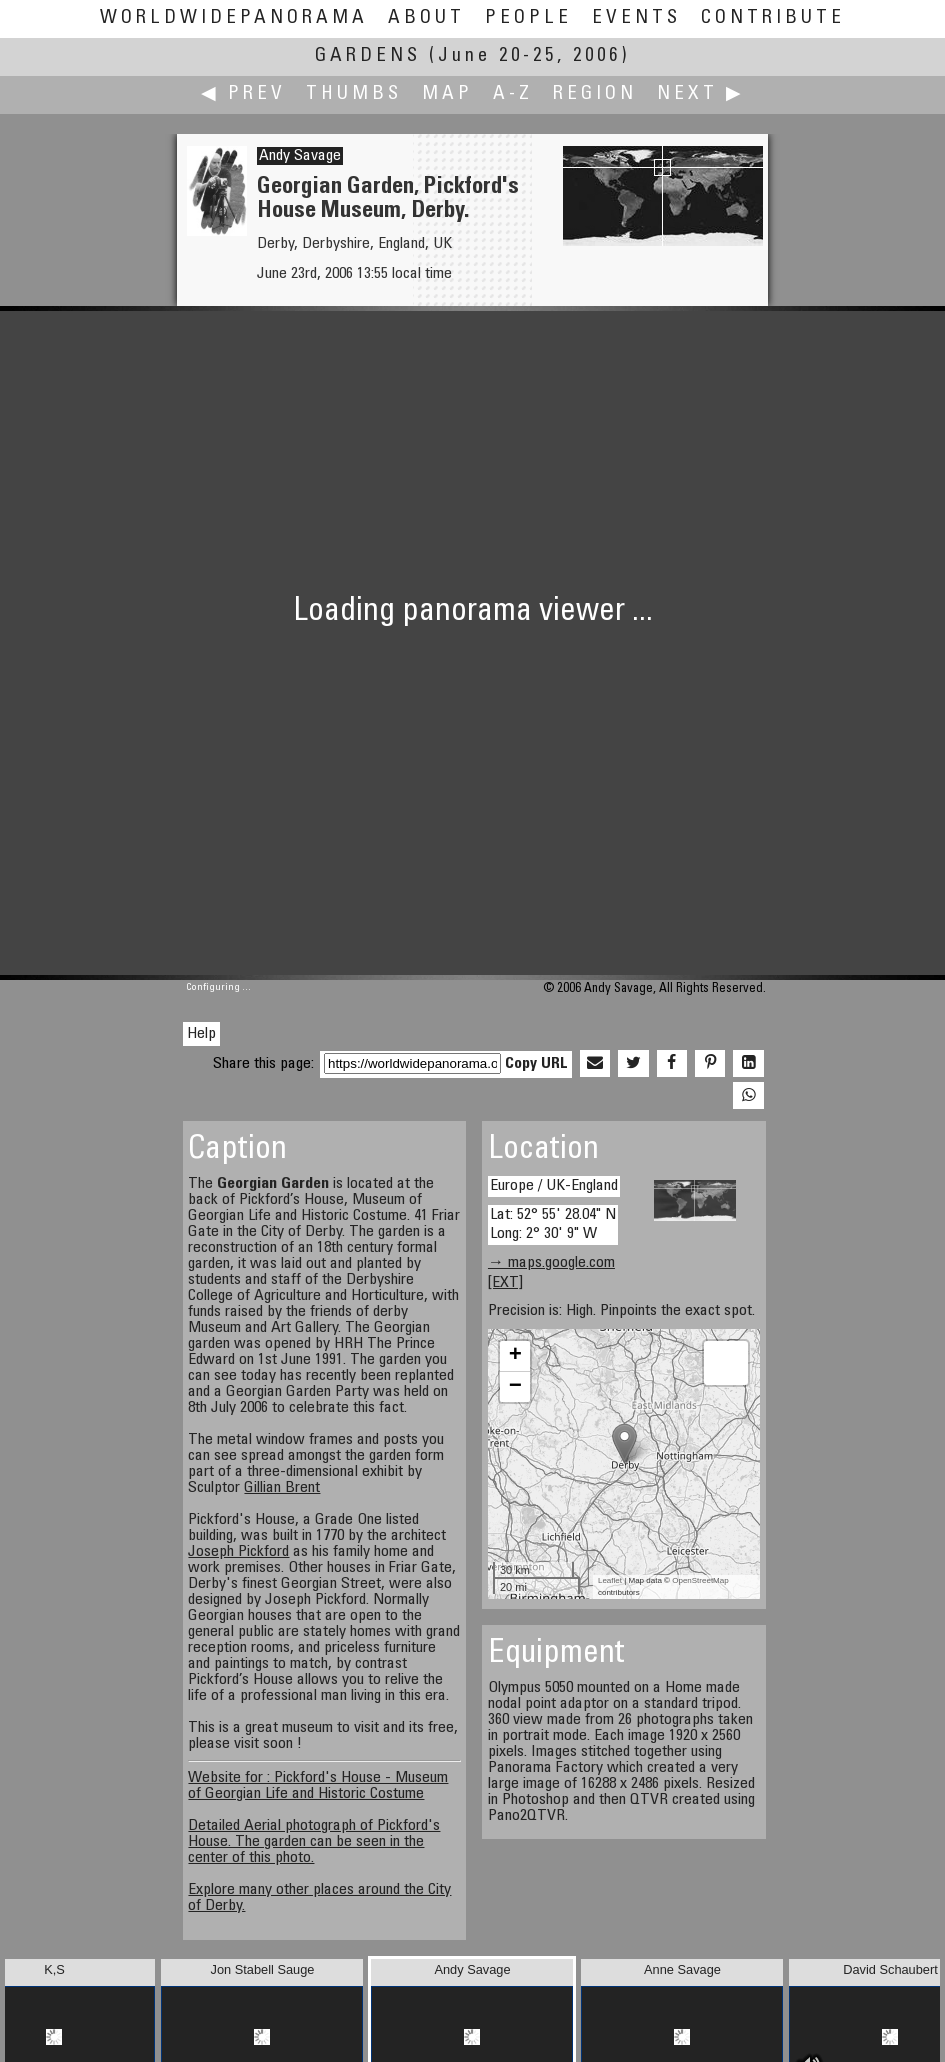 The height and width of the screenshot is (2062, 945). I want to click on Detailed Aerial photograph of Pickford's House. The garden can be seen in the center of this photo., so click(314, 1842).